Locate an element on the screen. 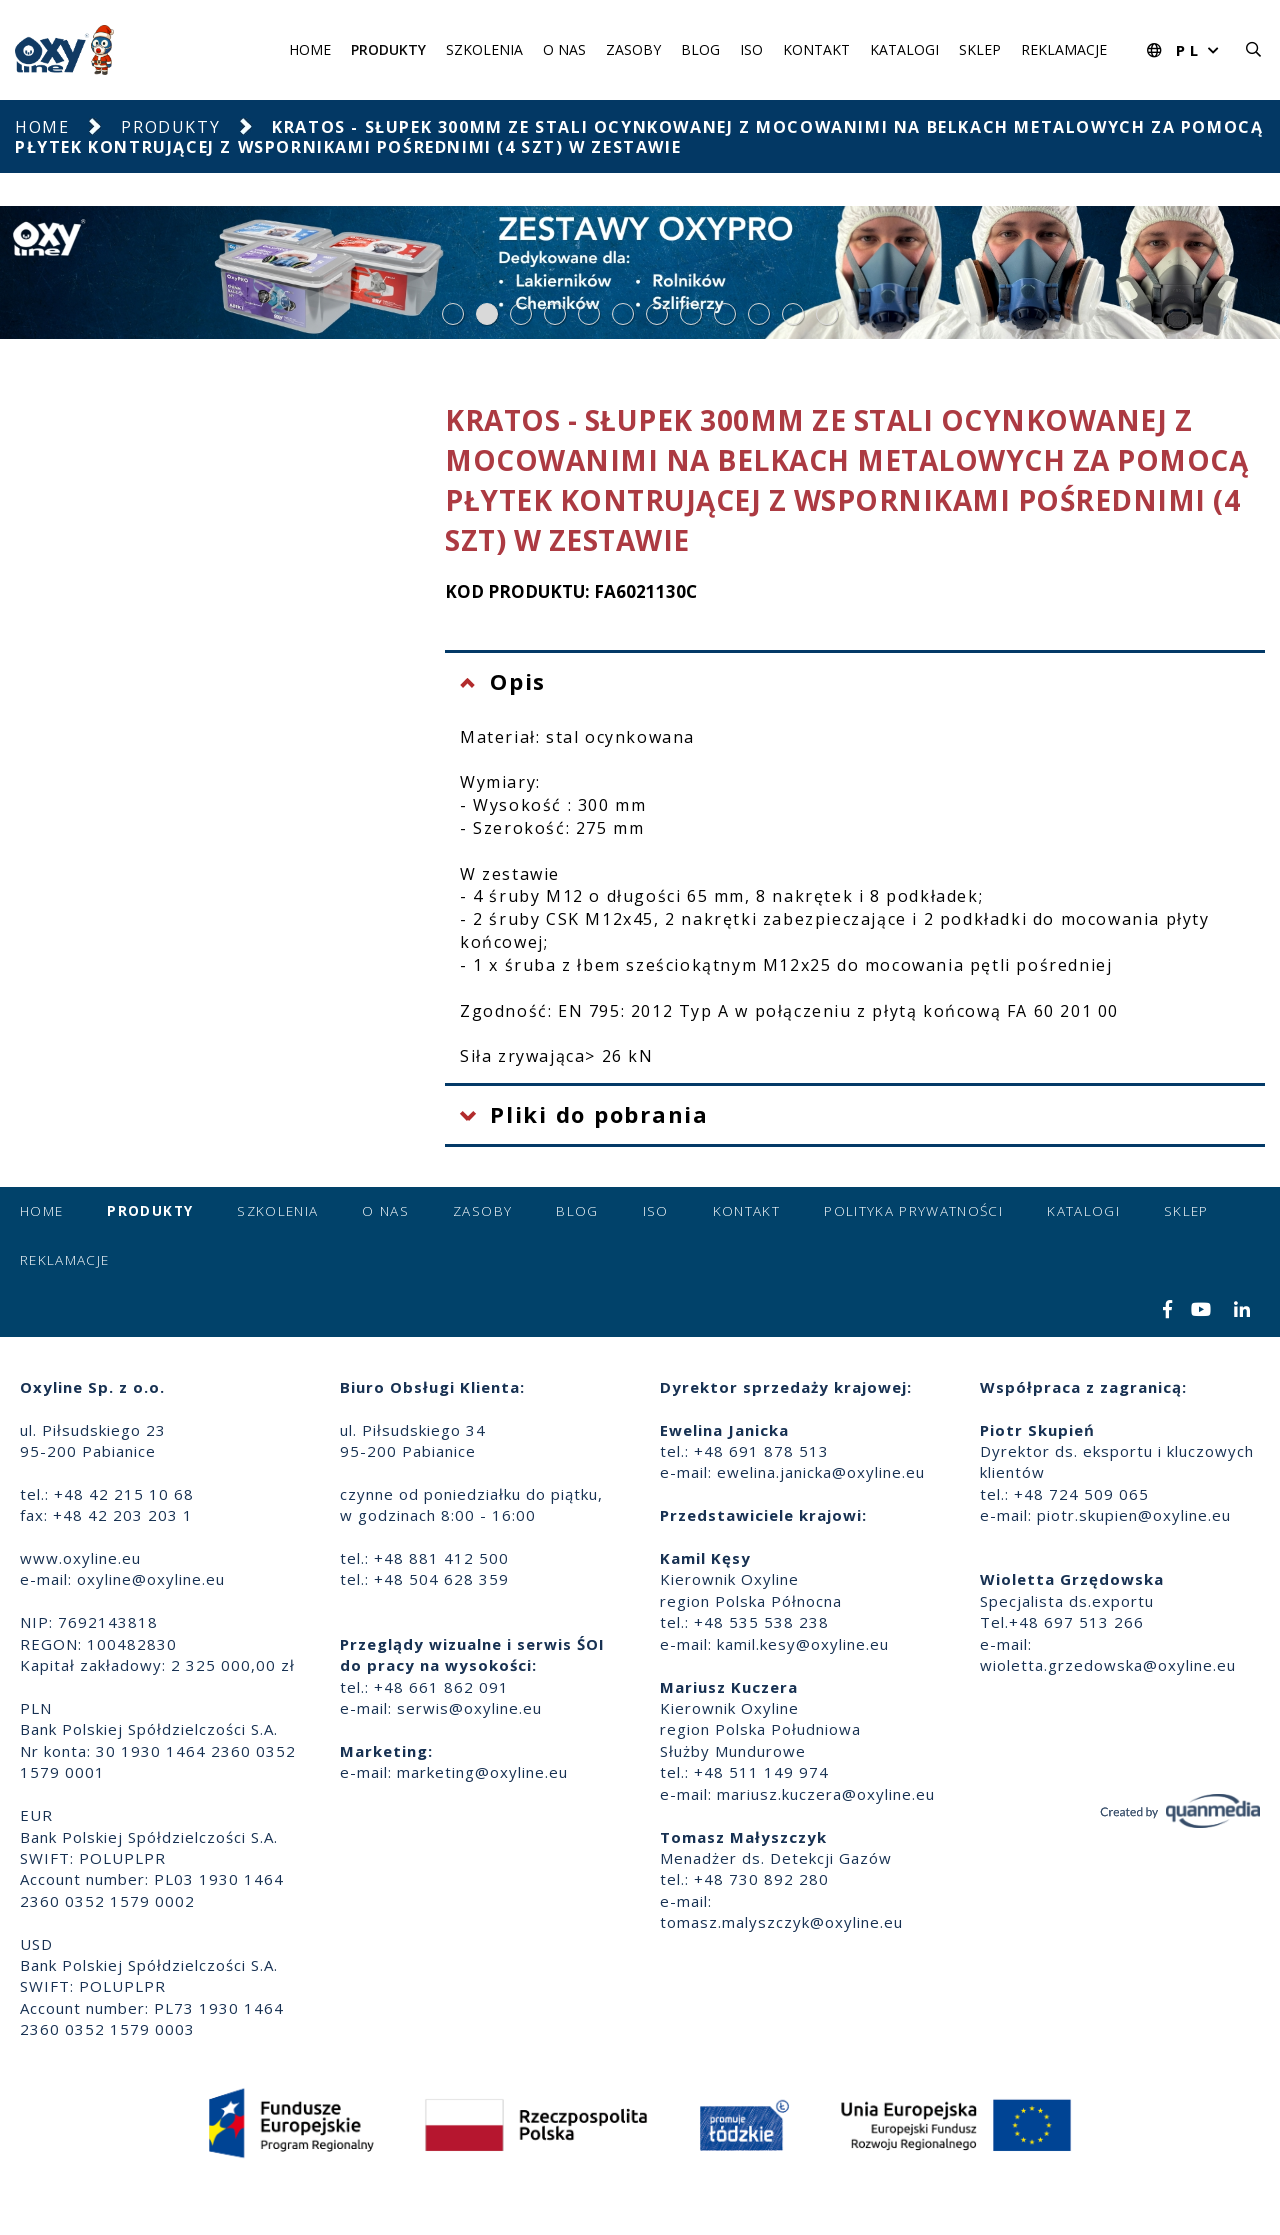  wioletta.grzedowska@oxyline.eu is located at coordinates (1108, 1665).